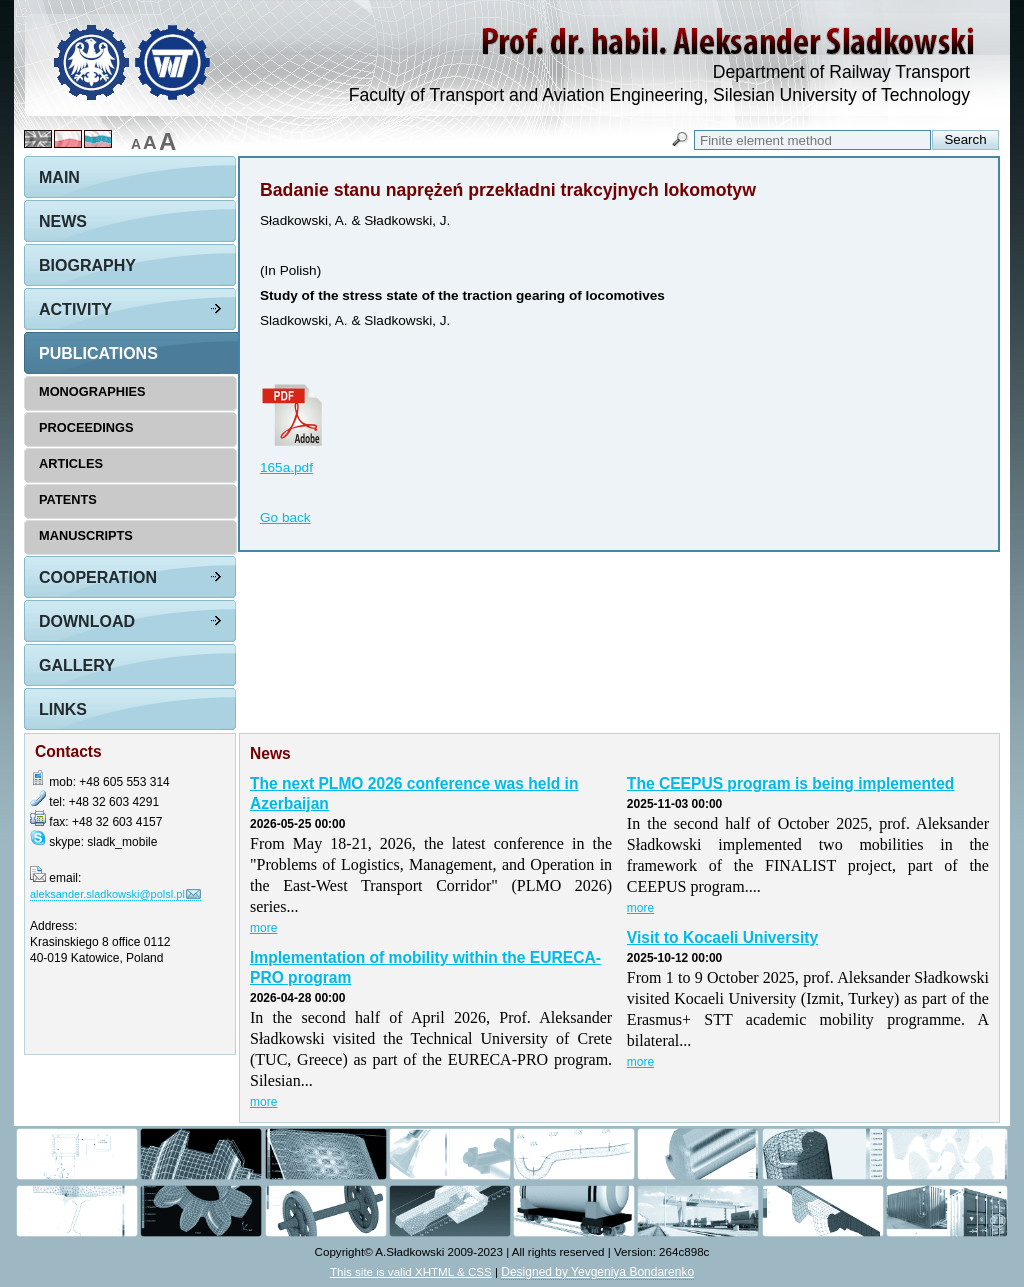 This screenshot has width=1024, height=1287. What do you see at coordinates (92, 391) in the screenshot?
I see `Monographies` at bounding box center [92, 391].